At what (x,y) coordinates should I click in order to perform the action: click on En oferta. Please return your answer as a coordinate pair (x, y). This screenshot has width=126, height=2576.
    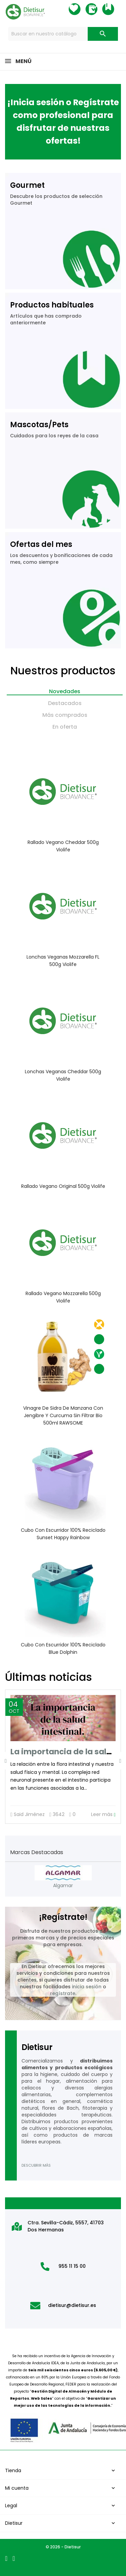
    Looking at the image, I should click on (64, 727).